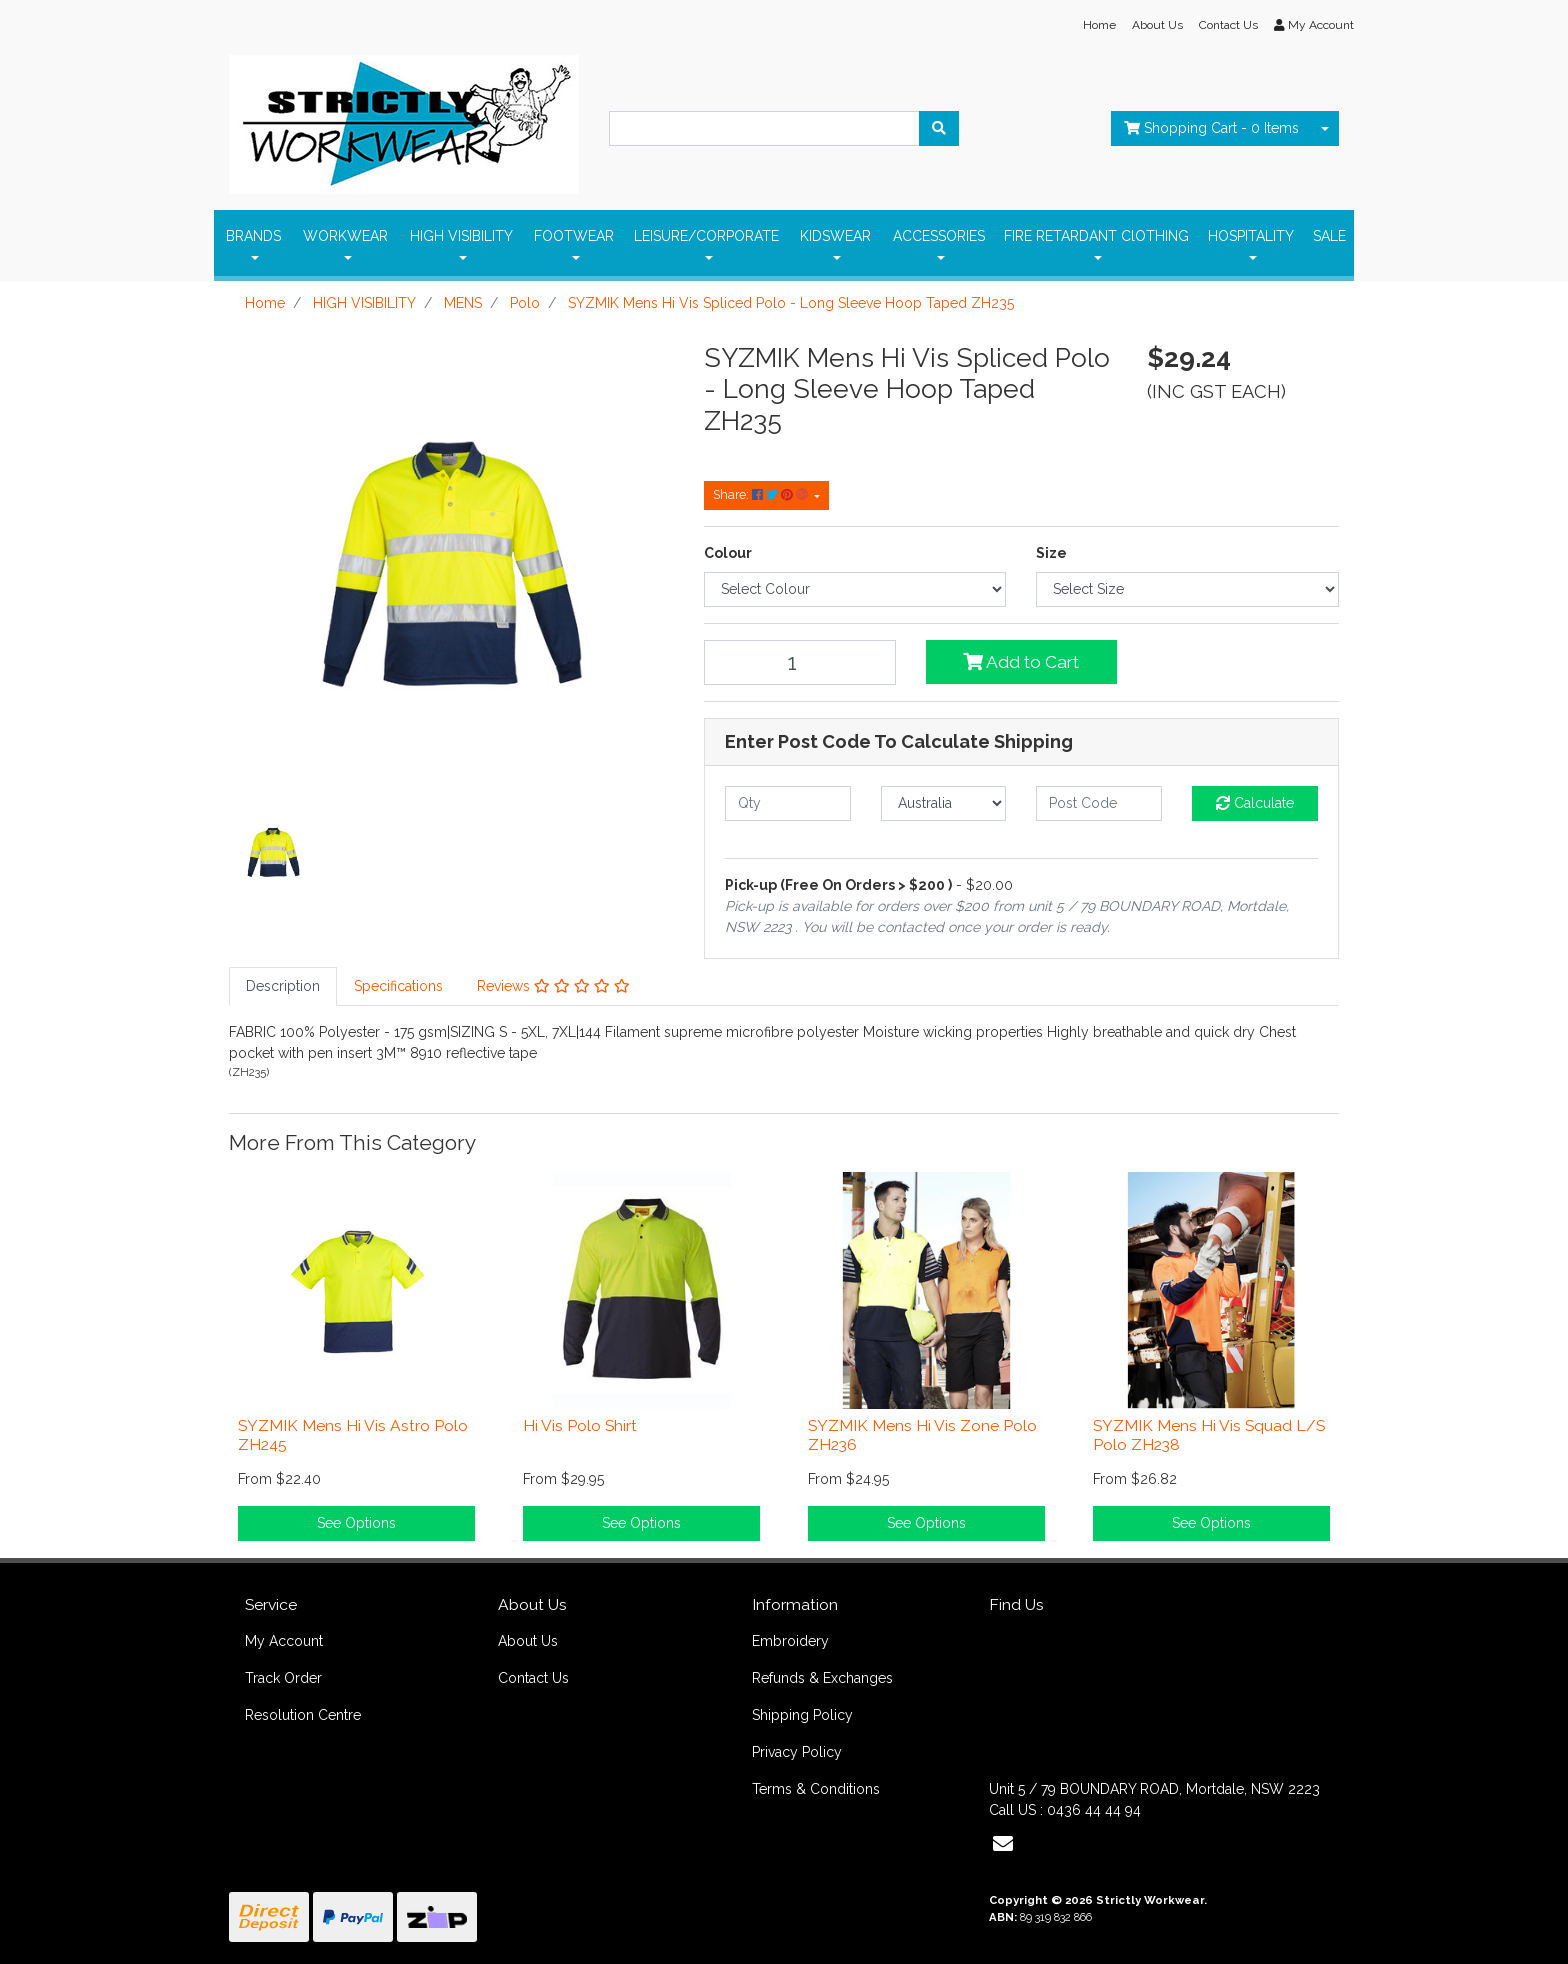 The height and width of the screenshot is (1964, 1568). Describe the element at coordinates (762, 494) in the screenshot. I see `Share: [Share product]` at that location.